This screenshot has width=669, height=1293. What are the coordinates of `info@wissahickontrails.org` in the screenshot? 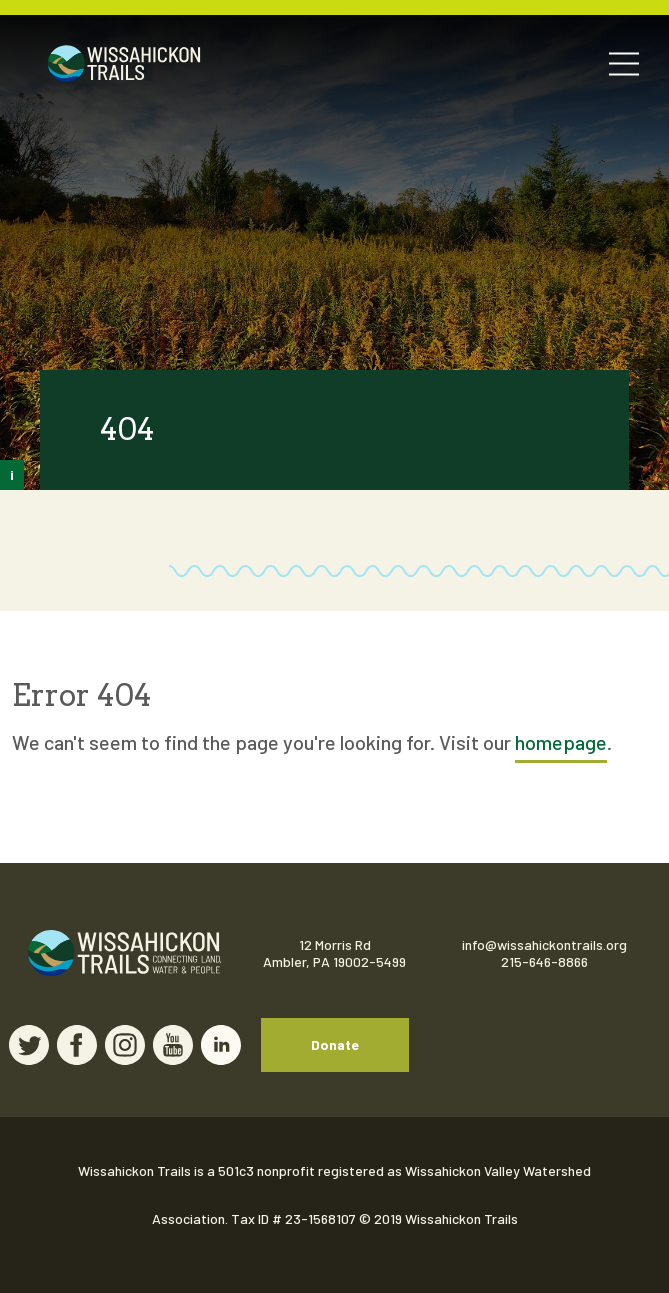 It's located at (544, 944).